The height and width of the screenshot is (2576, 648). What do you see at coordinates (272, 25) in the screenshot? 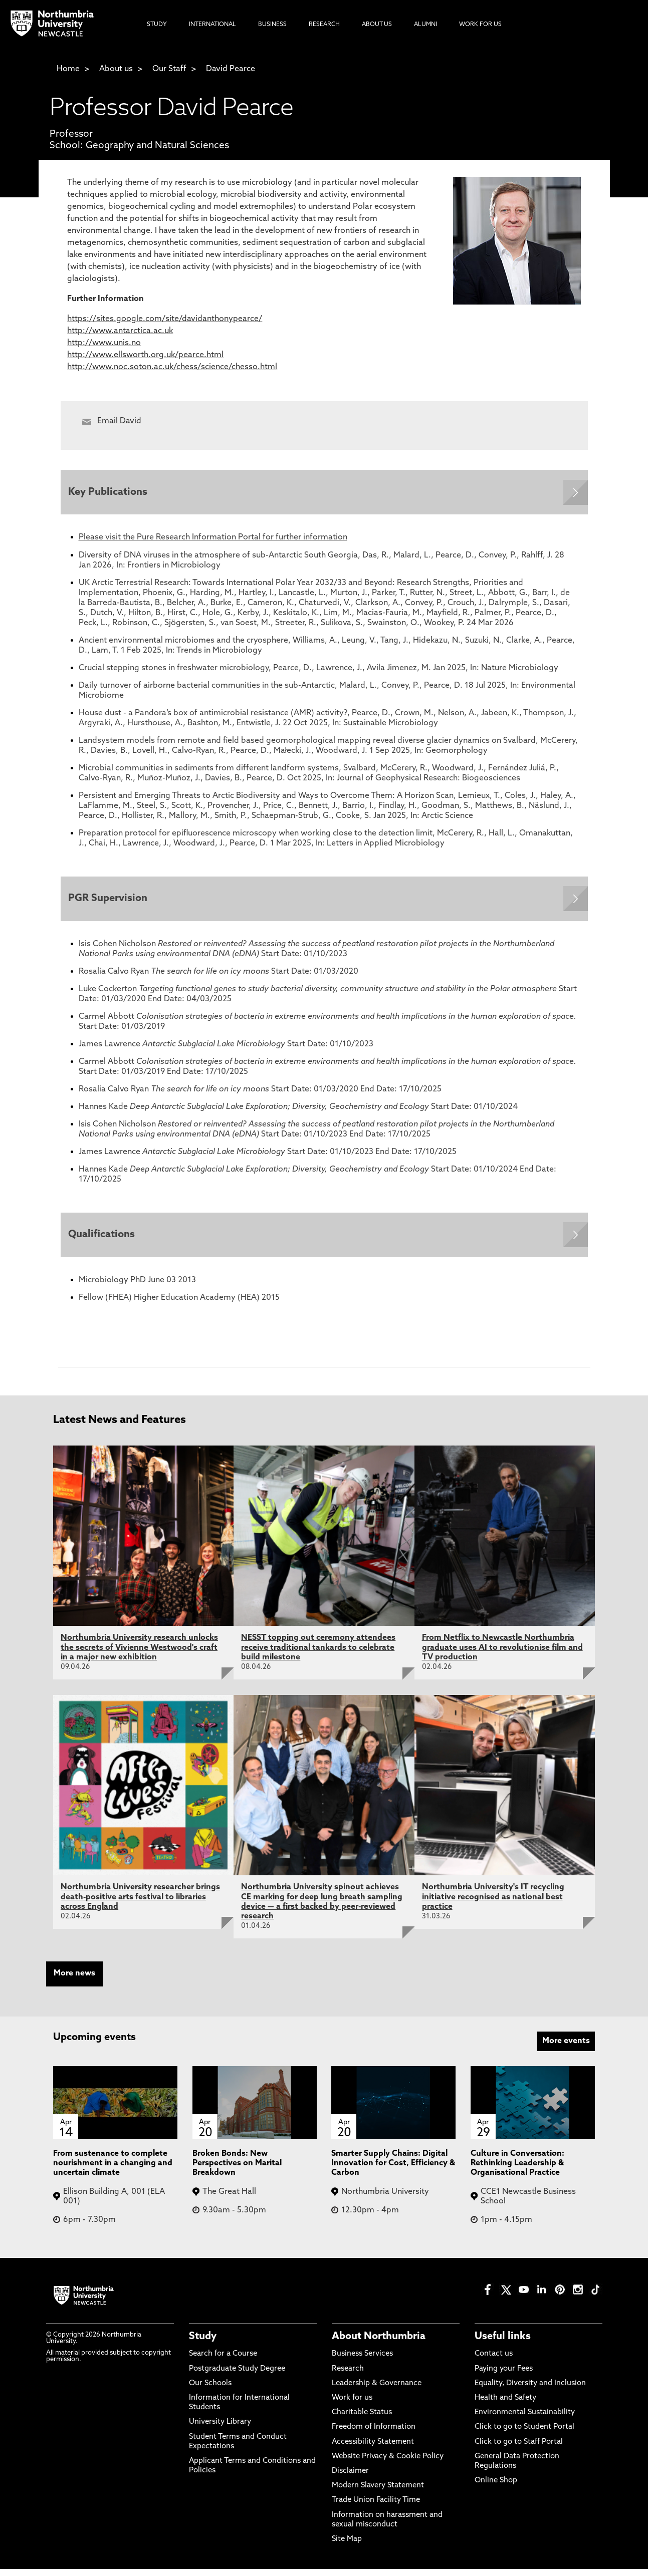
I see `Business [menuitem]` at bounding box center [272, 25].